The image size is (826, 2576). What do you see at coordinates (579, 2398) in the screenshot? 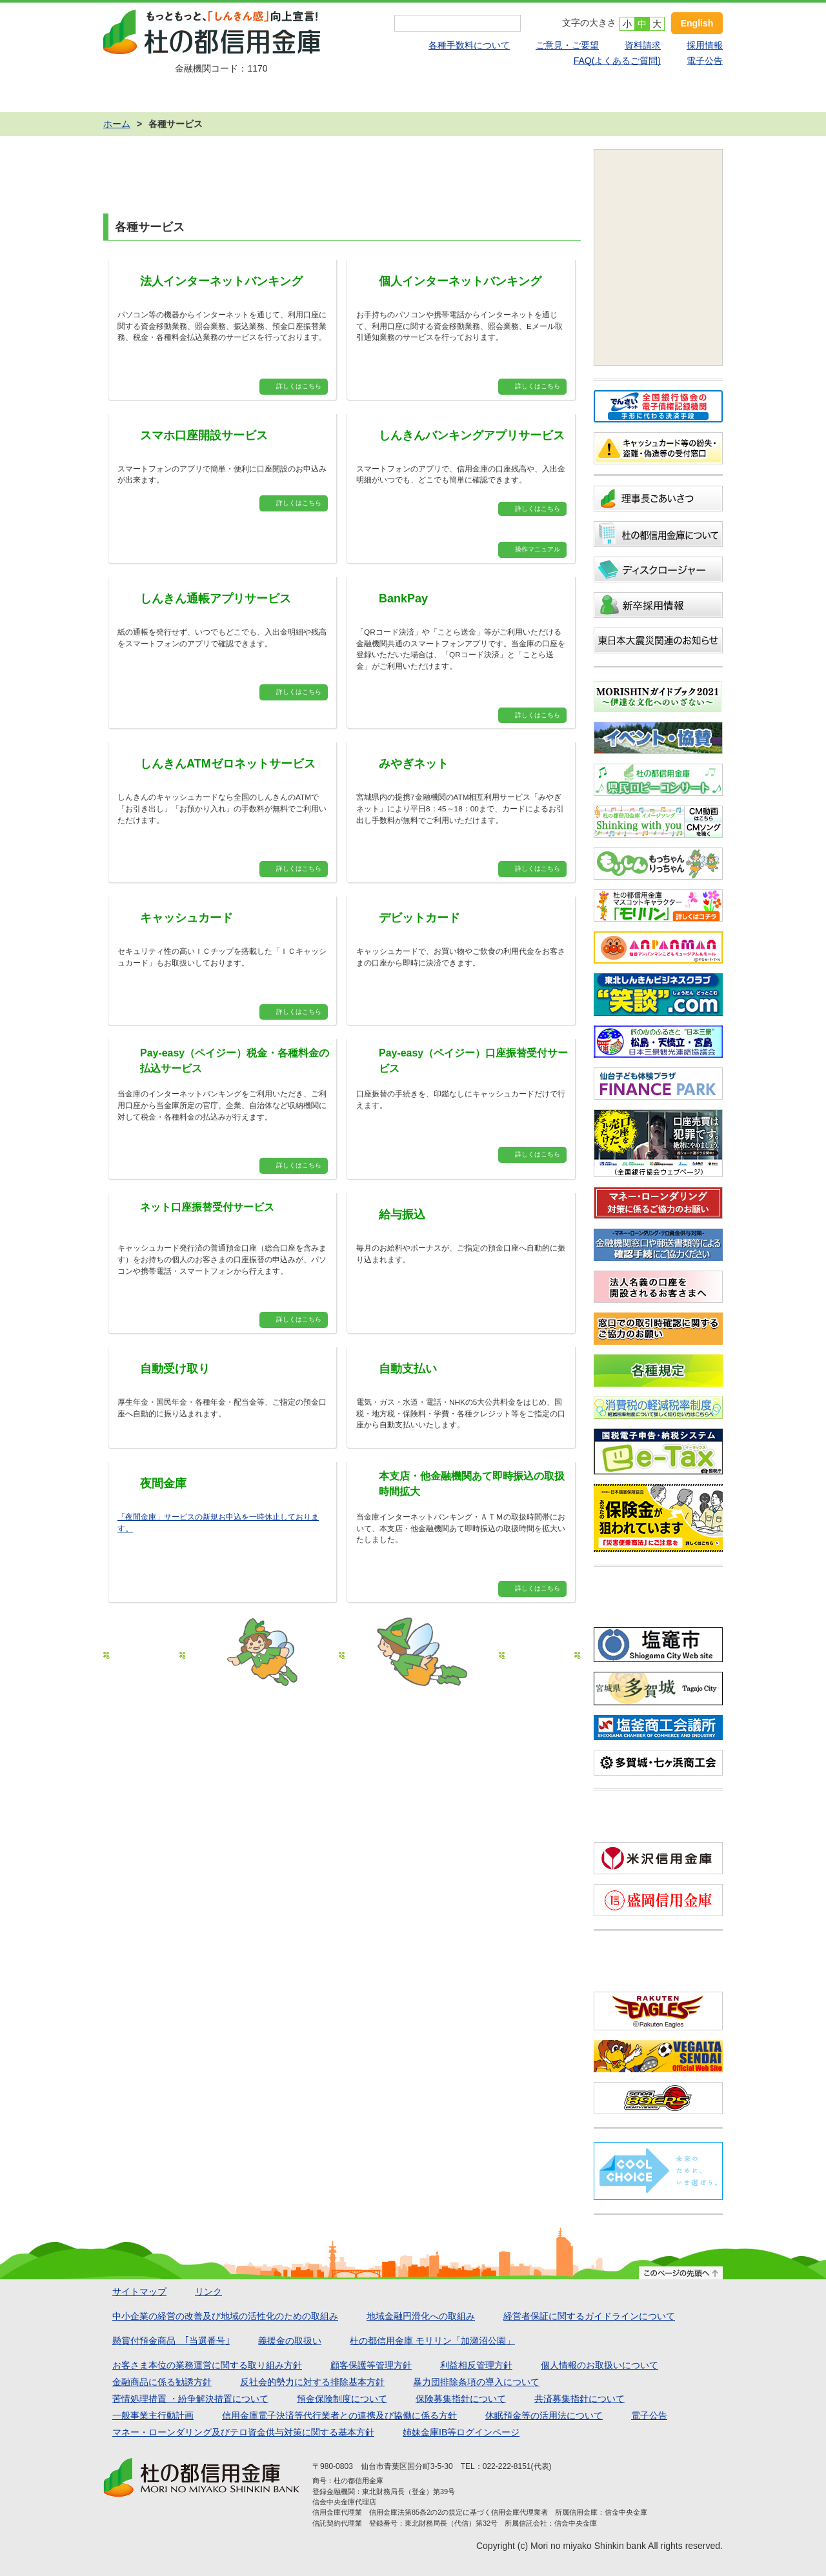
I see `共済募集指針について` at bounding box center [579, 2398].